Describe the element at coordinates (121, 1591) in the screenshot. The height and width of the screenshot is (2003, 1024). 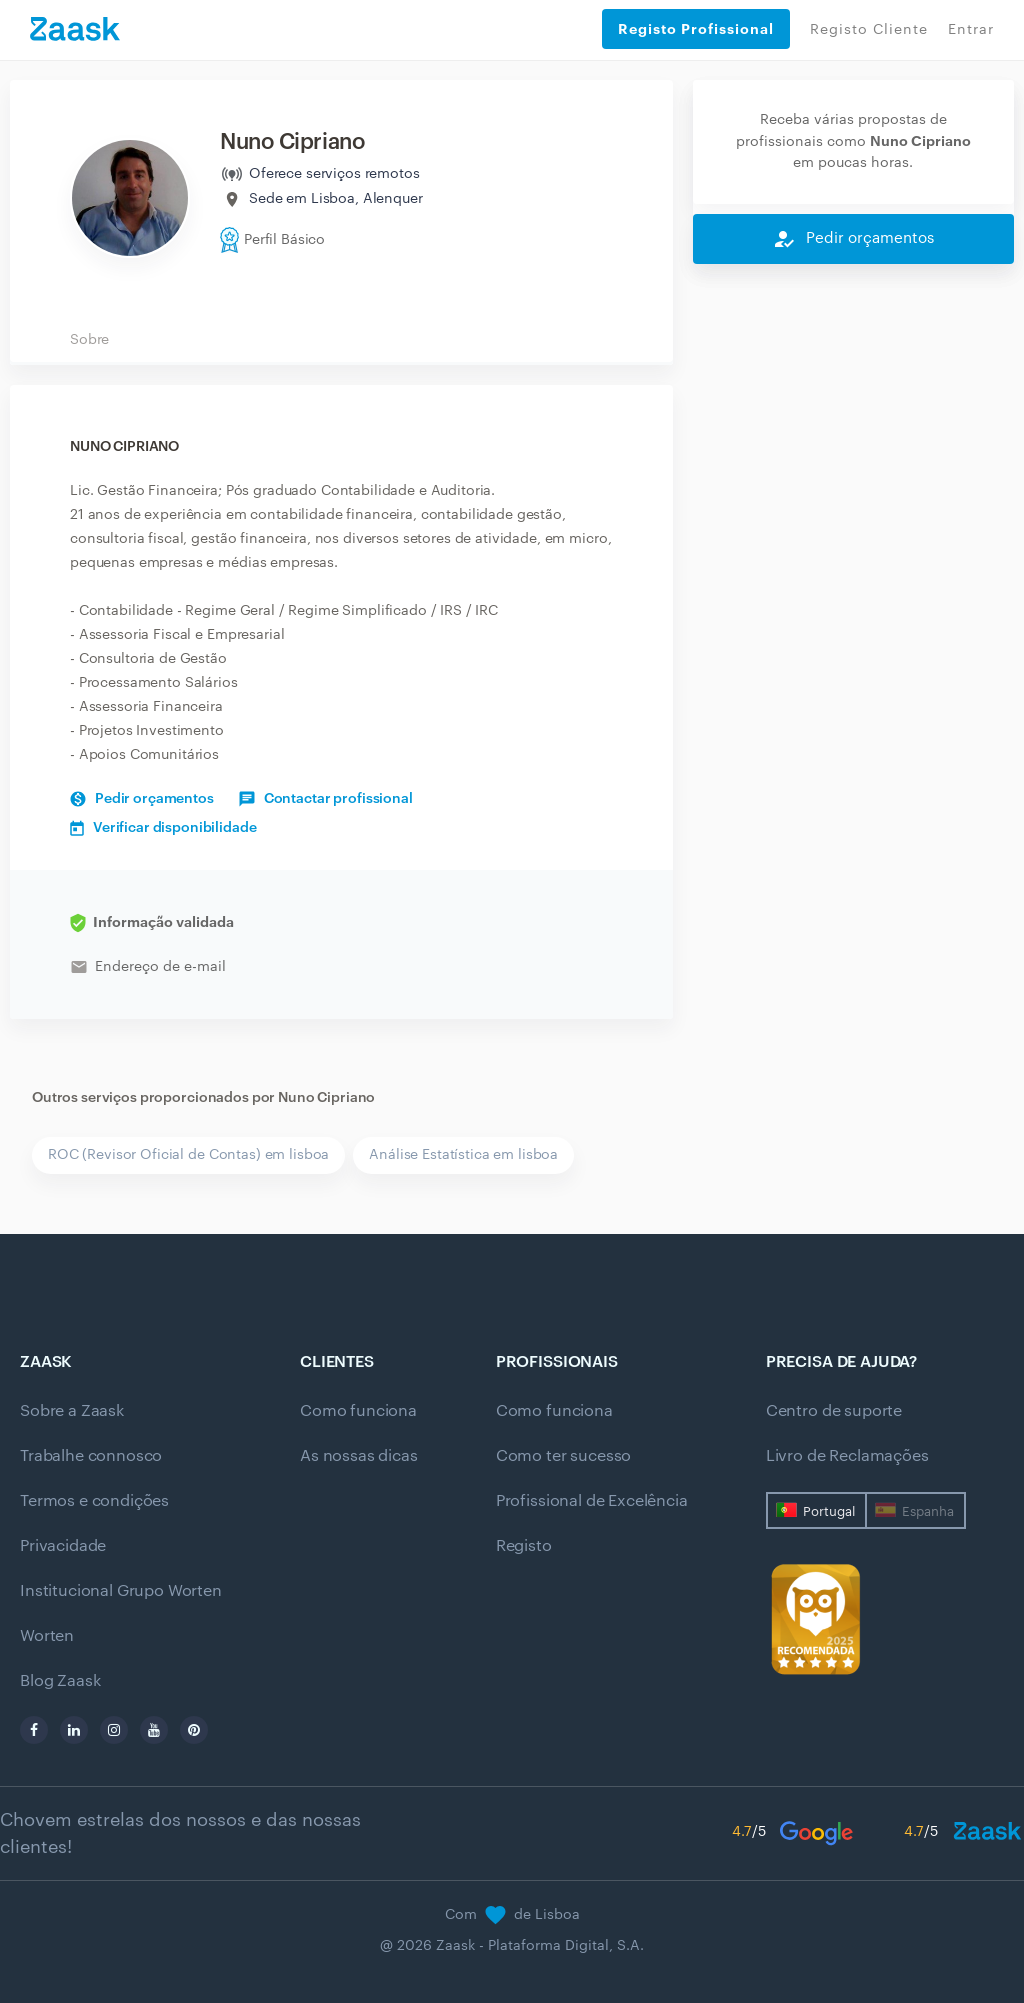
I see `Institucional Grupo Worten` at that location.